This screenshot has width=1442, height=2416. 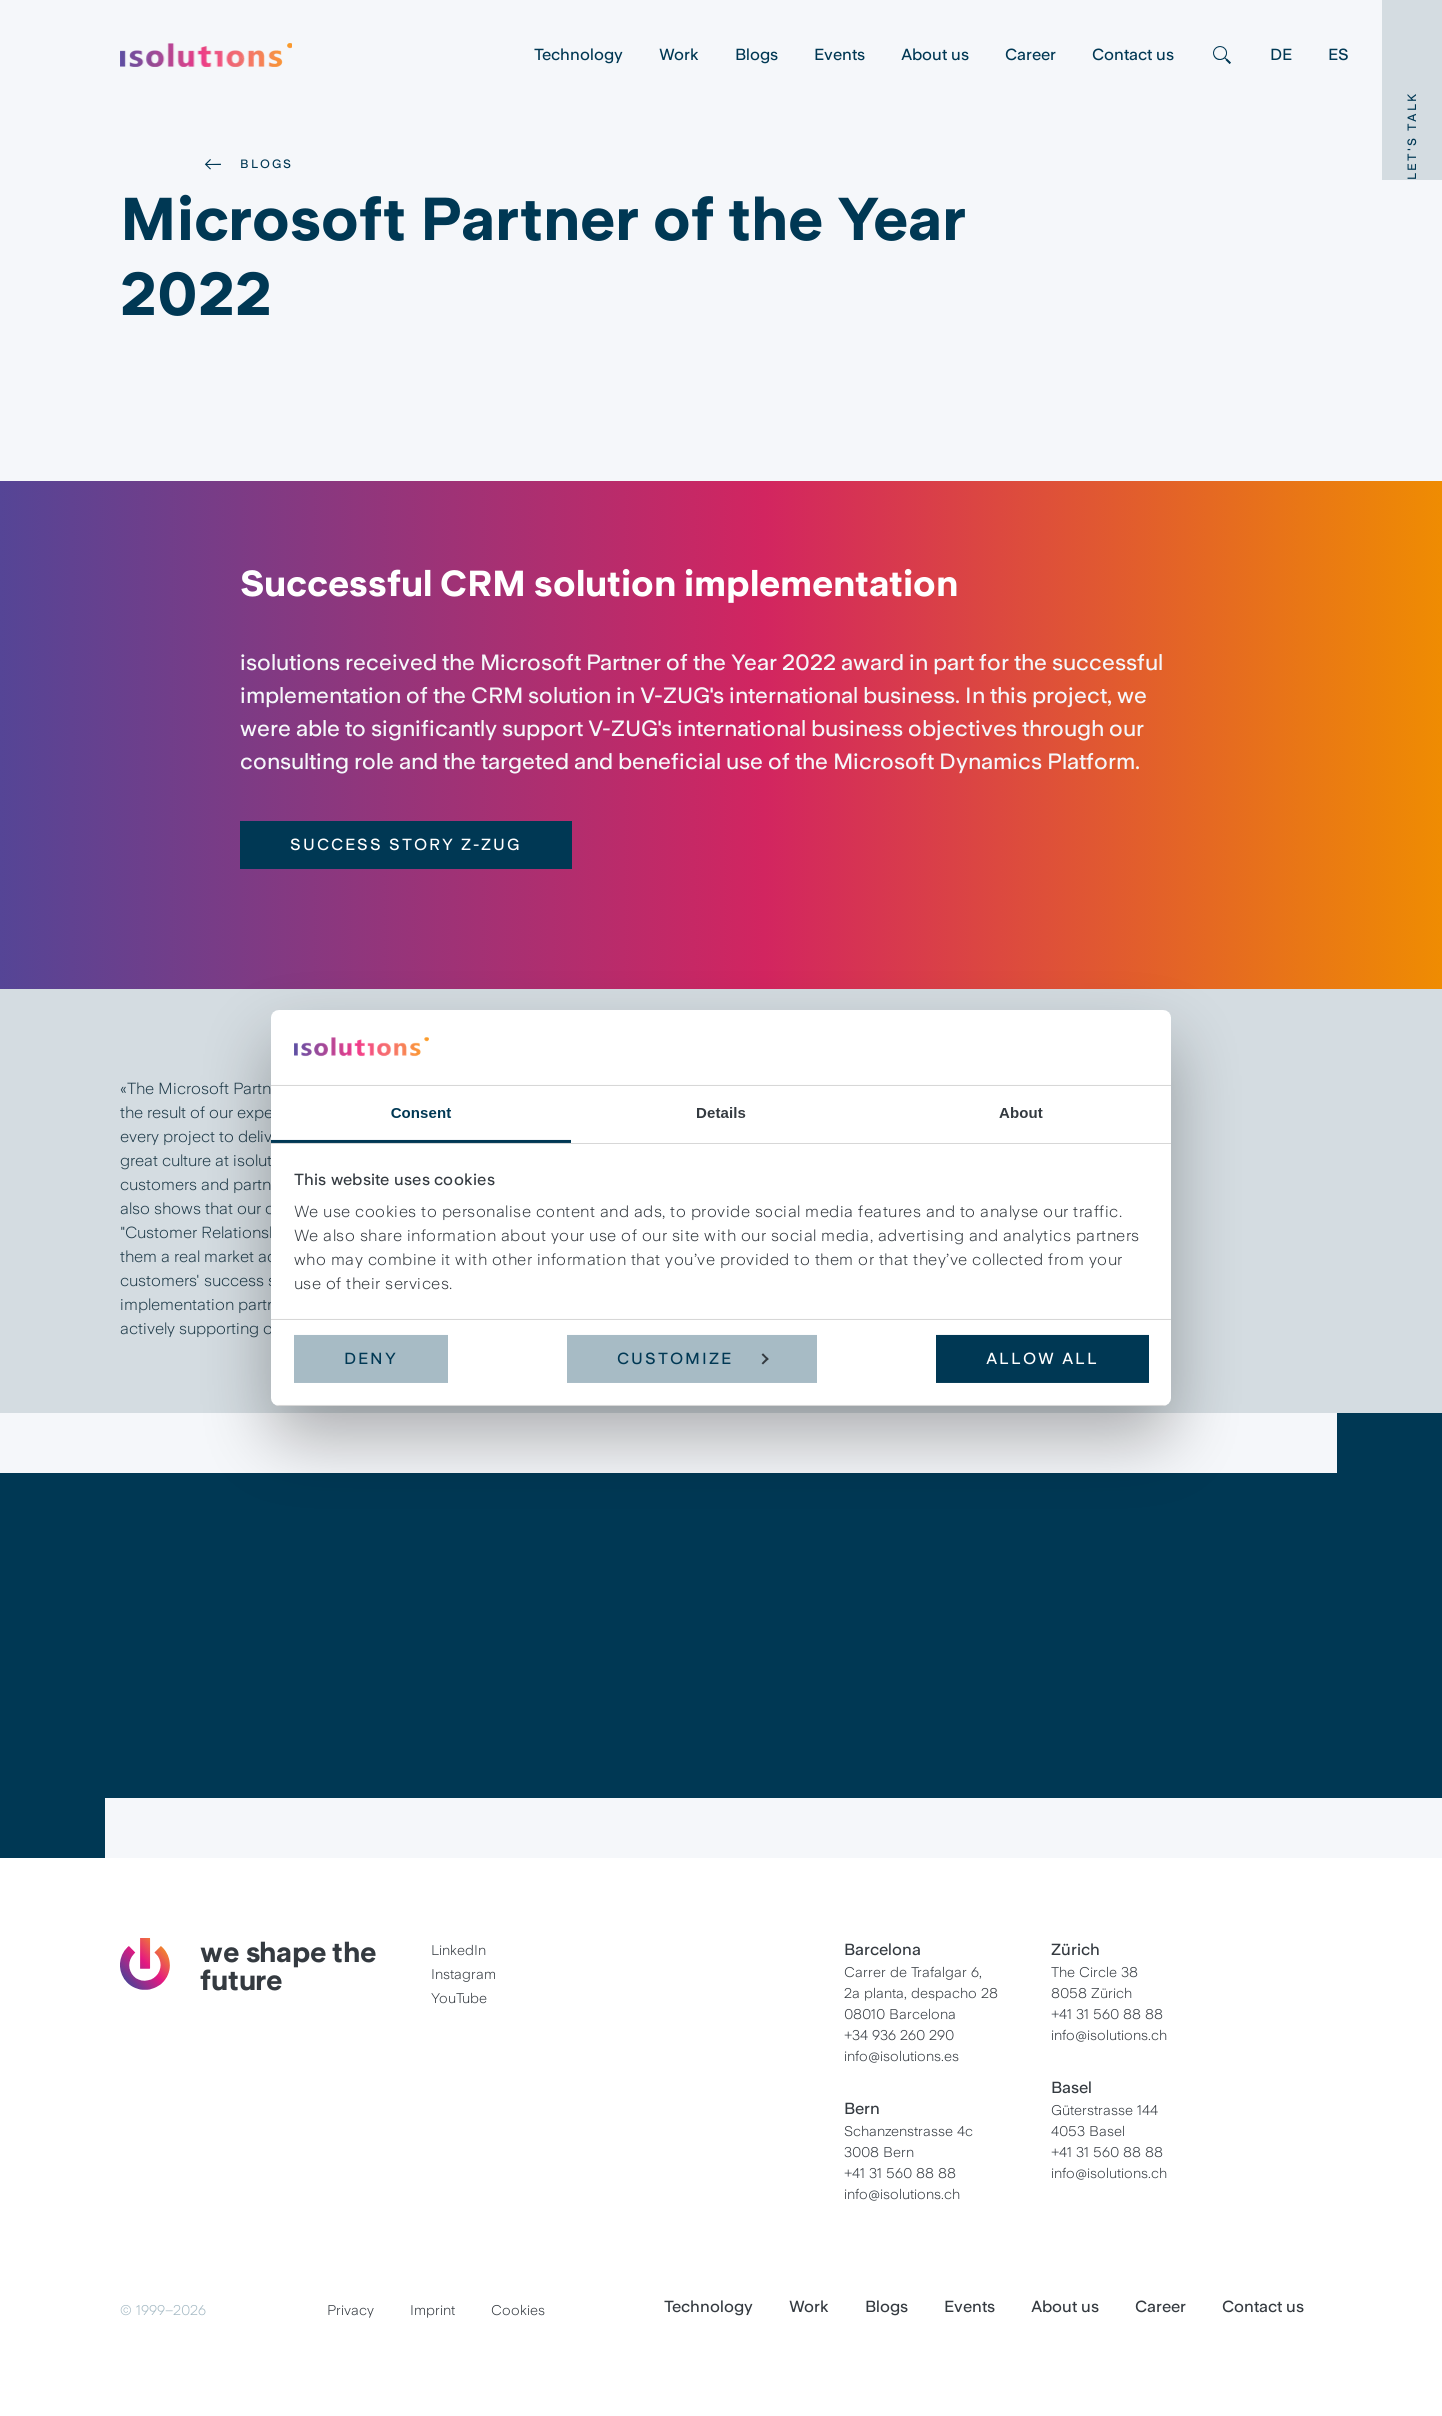 I want to click on Blogs, so click(x=756, y=54).